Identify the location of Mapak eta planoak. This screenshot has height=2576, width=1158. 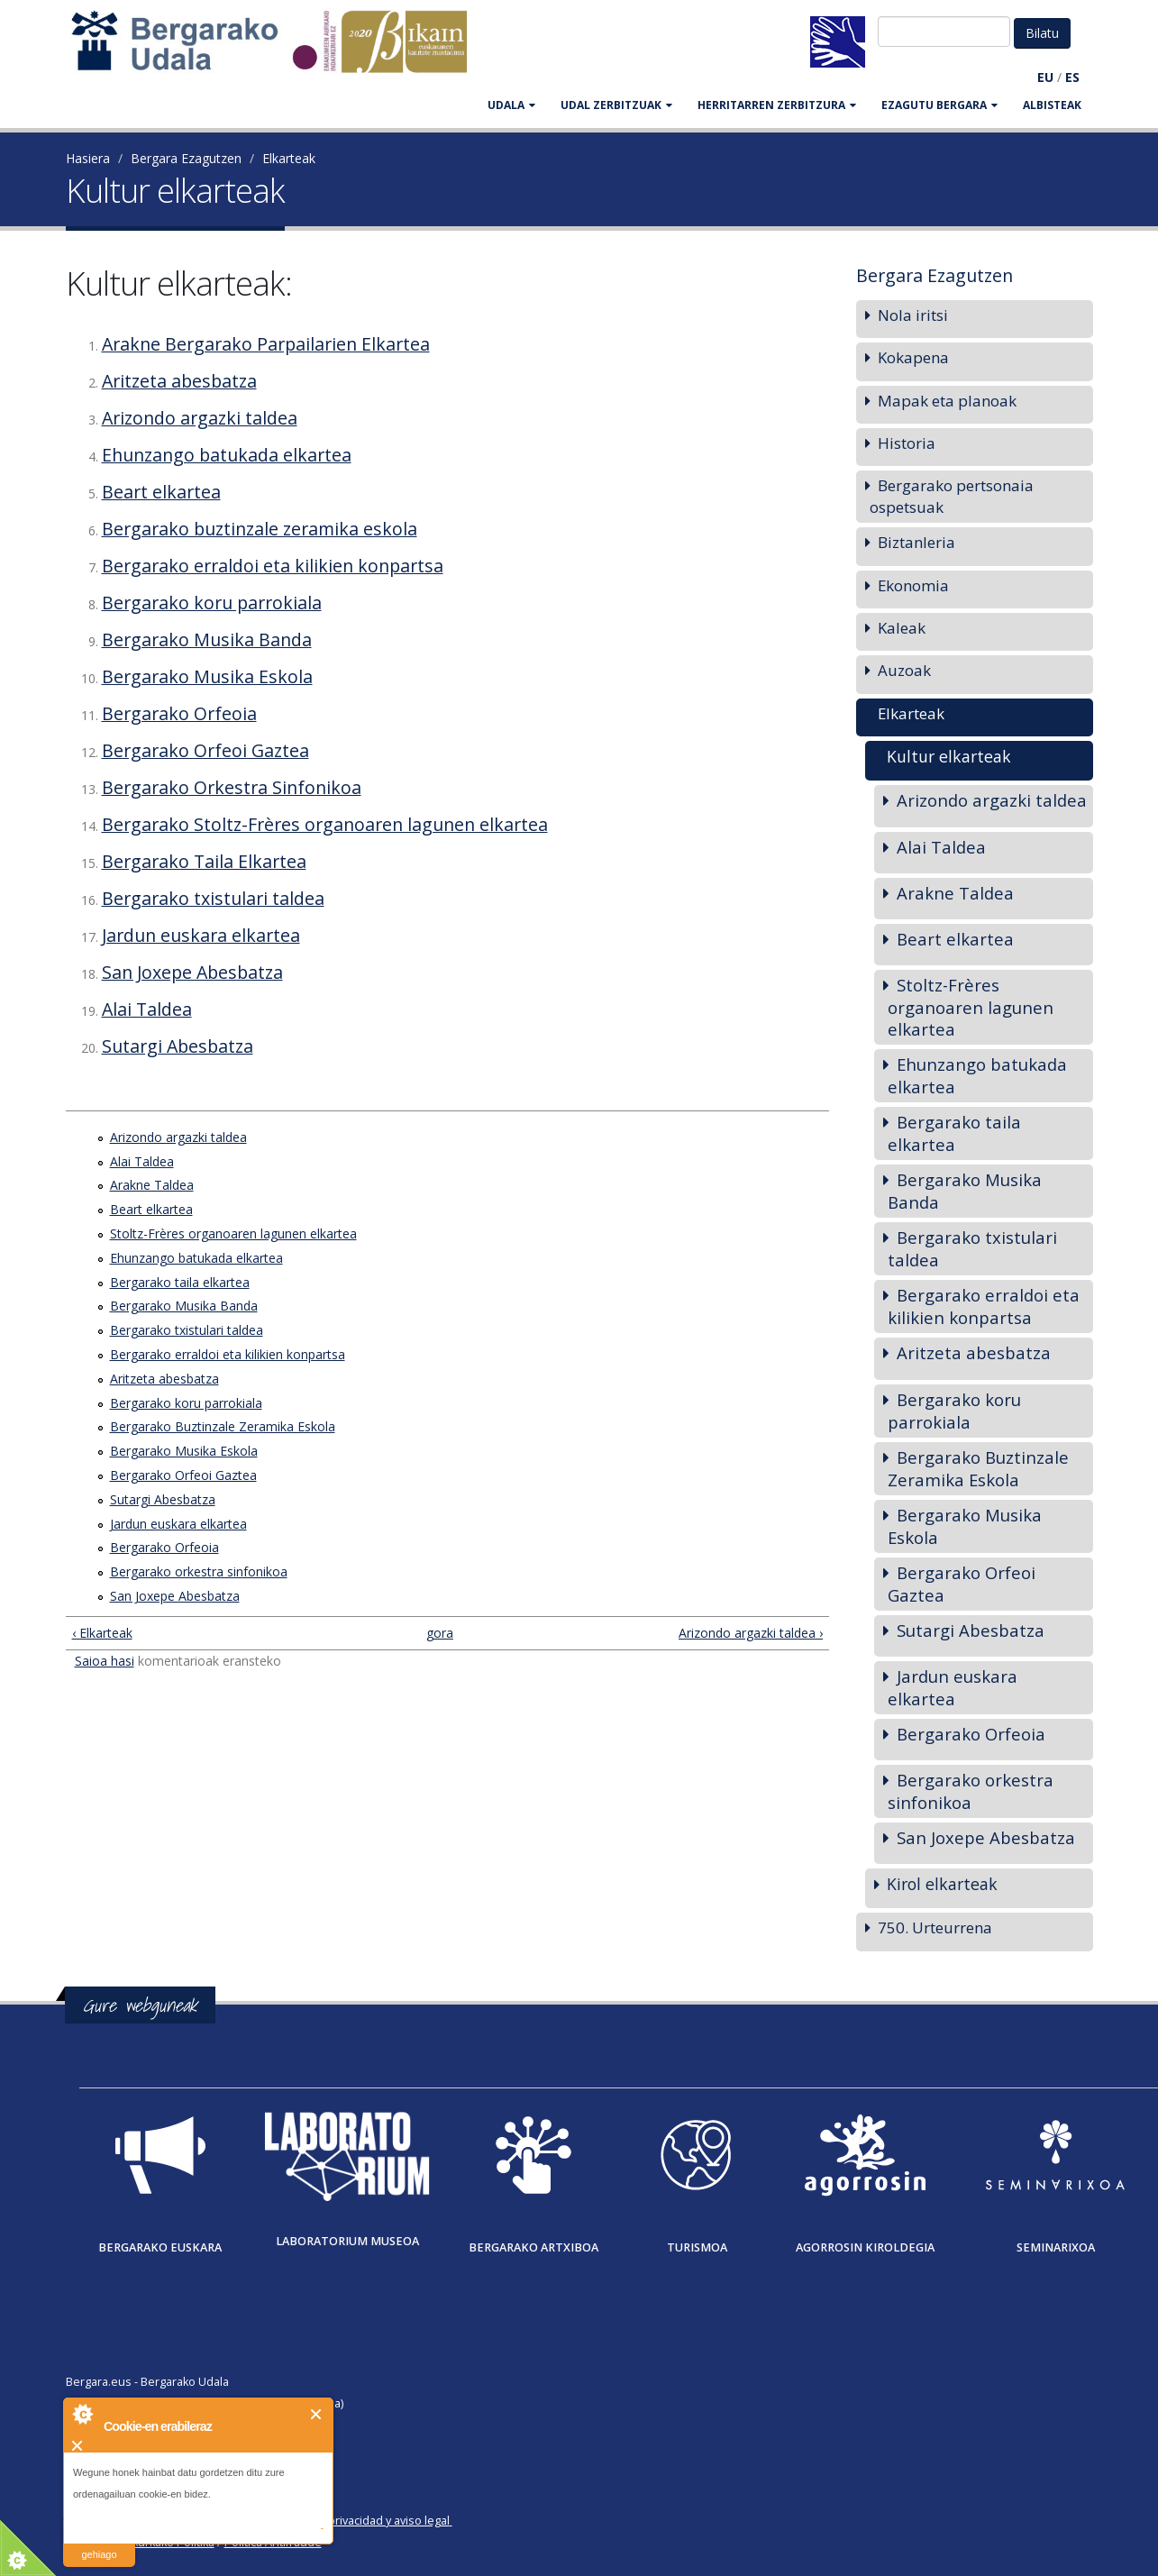
(947, 400).